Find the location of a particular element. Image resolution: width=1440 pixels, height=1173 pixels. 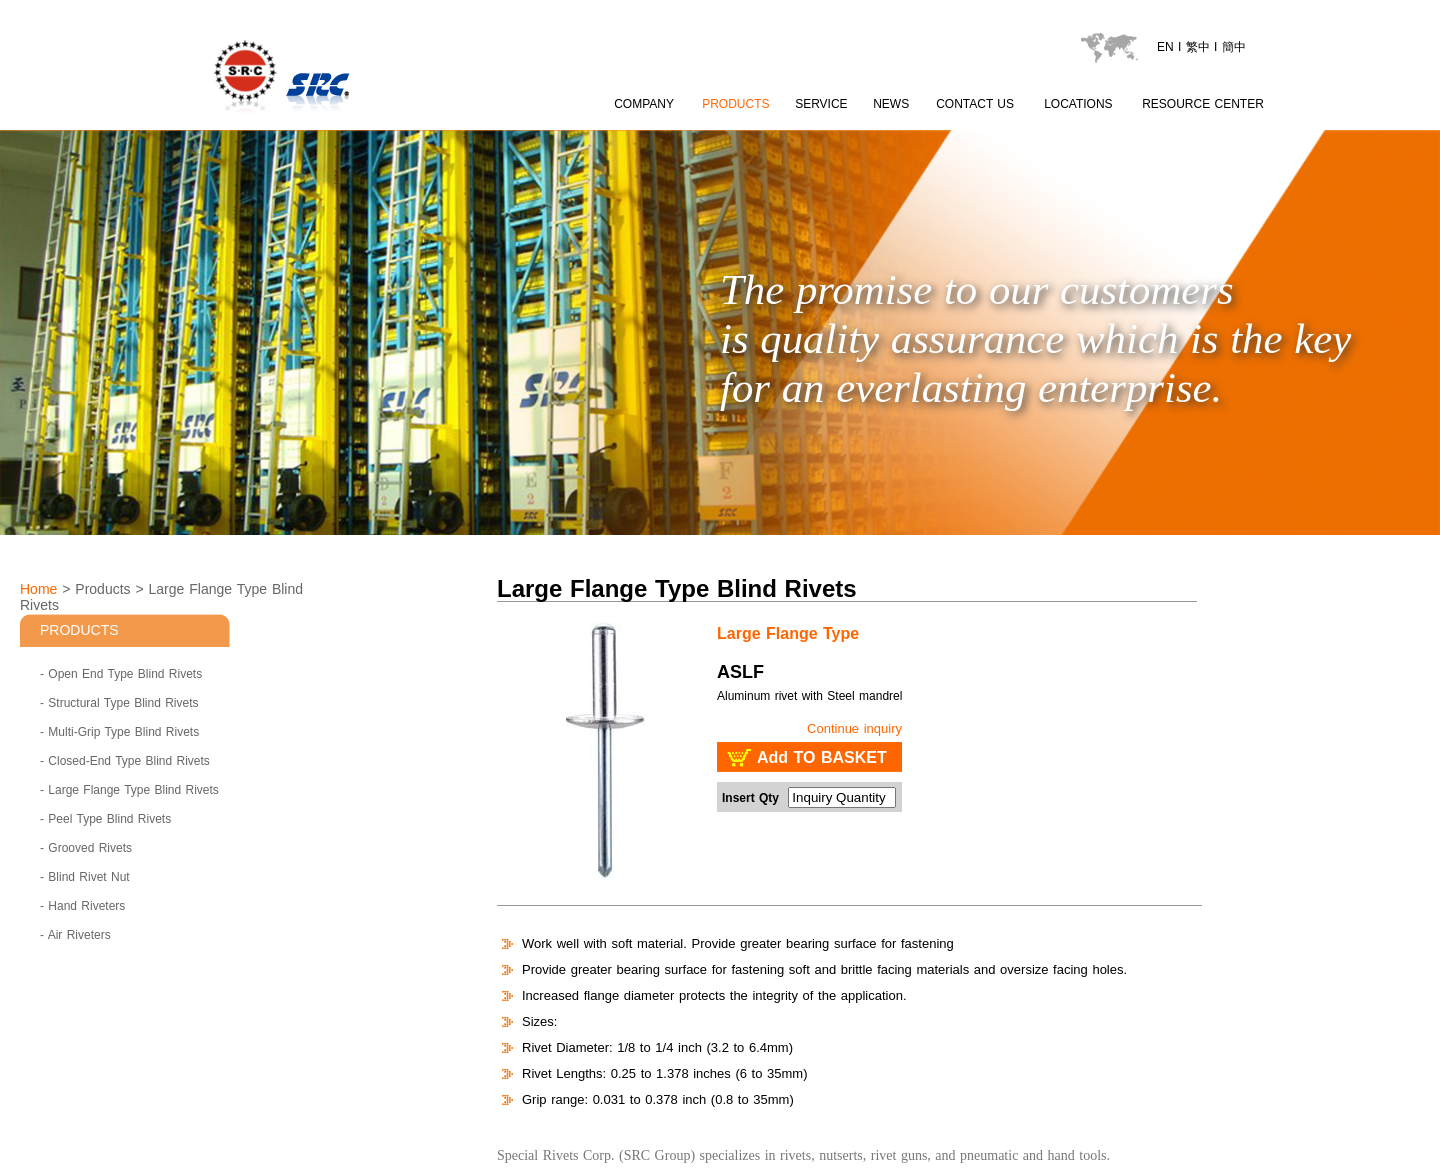

Add TO BASKET [add to basket : SRC - Large Flange Type Blind Rivets ASLF] is located at coordinates (822, 757).